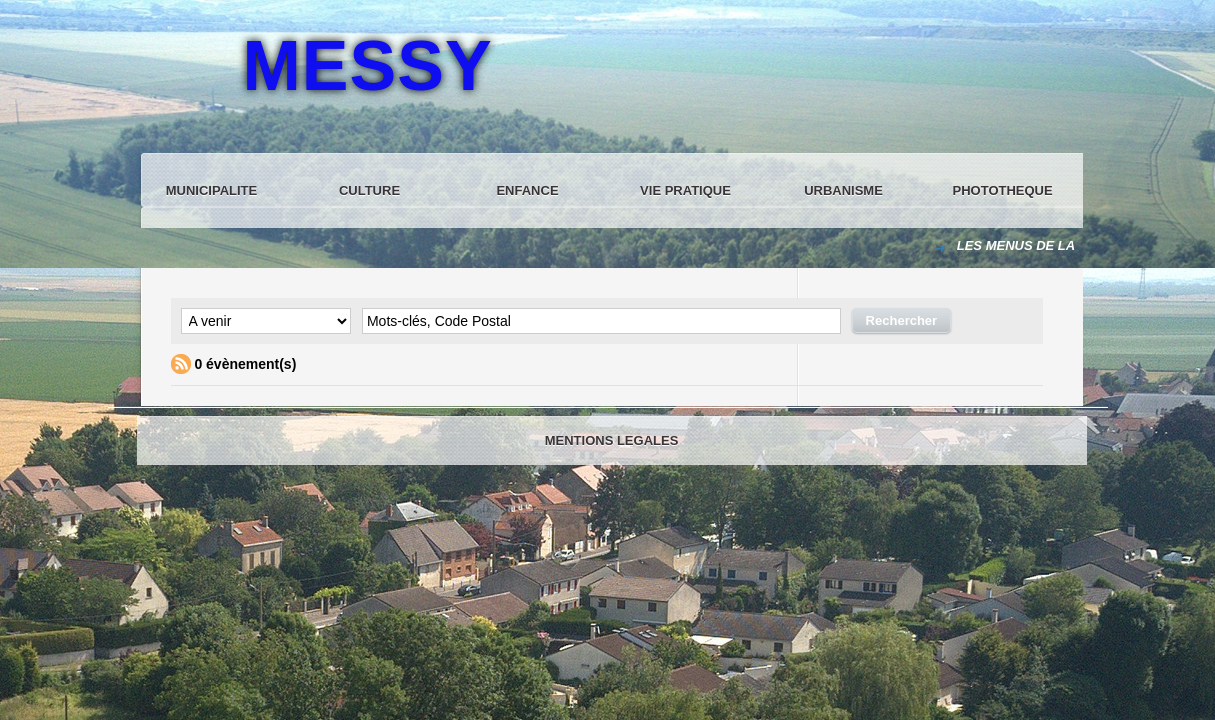 The width and height of the screenshot is (1215, 720). What do you see at coordinates (685, 190) in the screenshot?
I see `VIE PRATIQUE` at bounding box center [685, 190].